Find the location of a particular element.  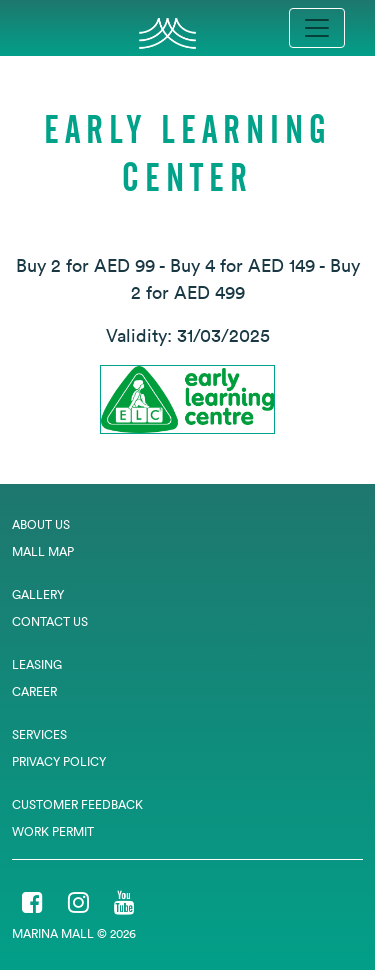

Work Permit is located at coordinates (53, 831).